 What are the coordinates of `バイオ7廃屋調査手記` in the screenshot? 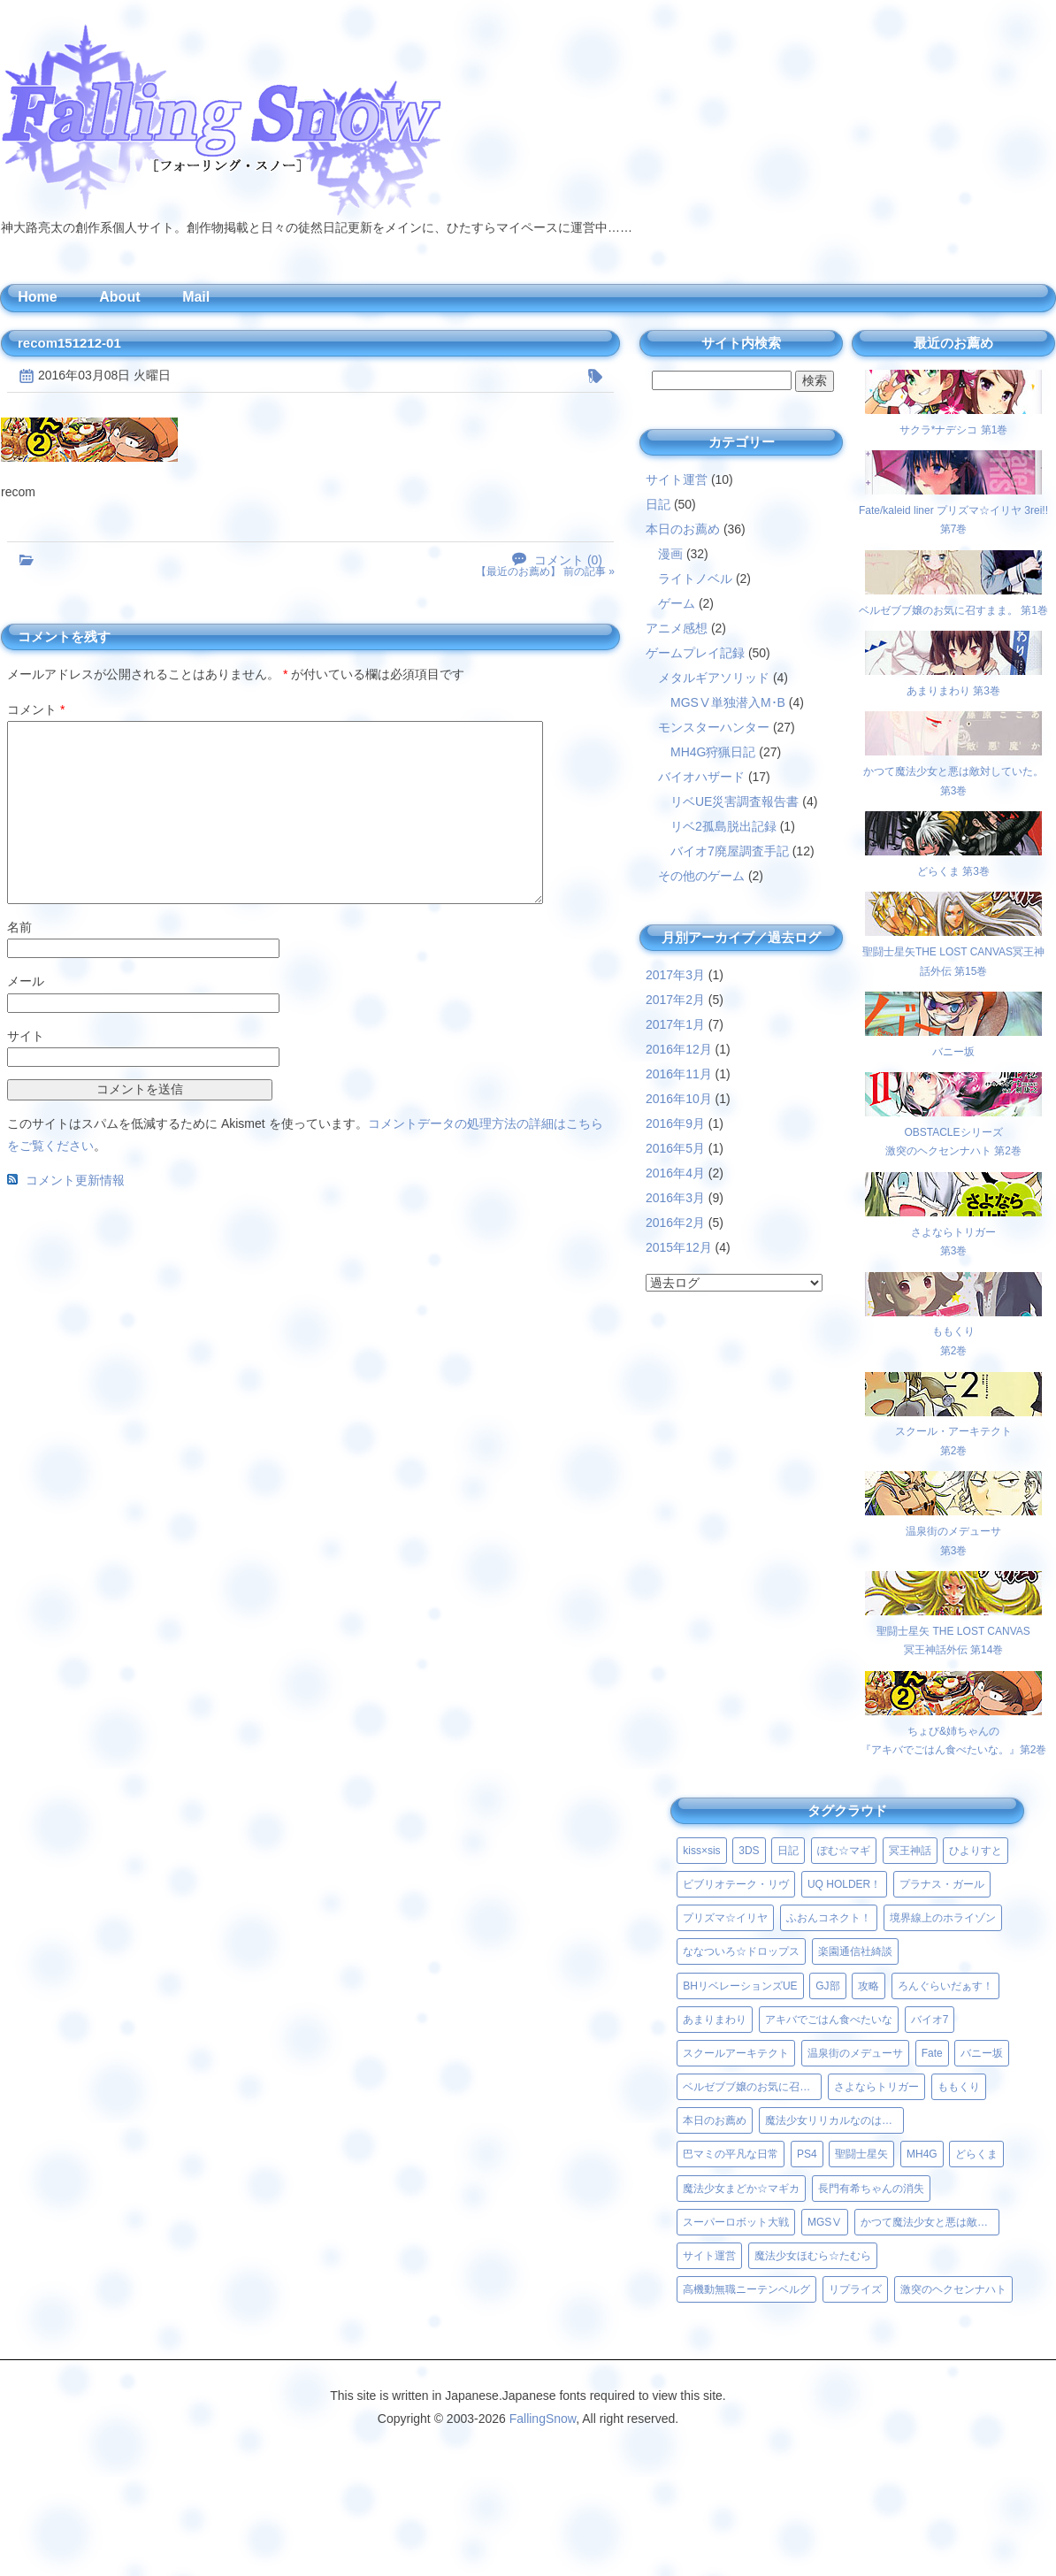 It's located at (729, 851).